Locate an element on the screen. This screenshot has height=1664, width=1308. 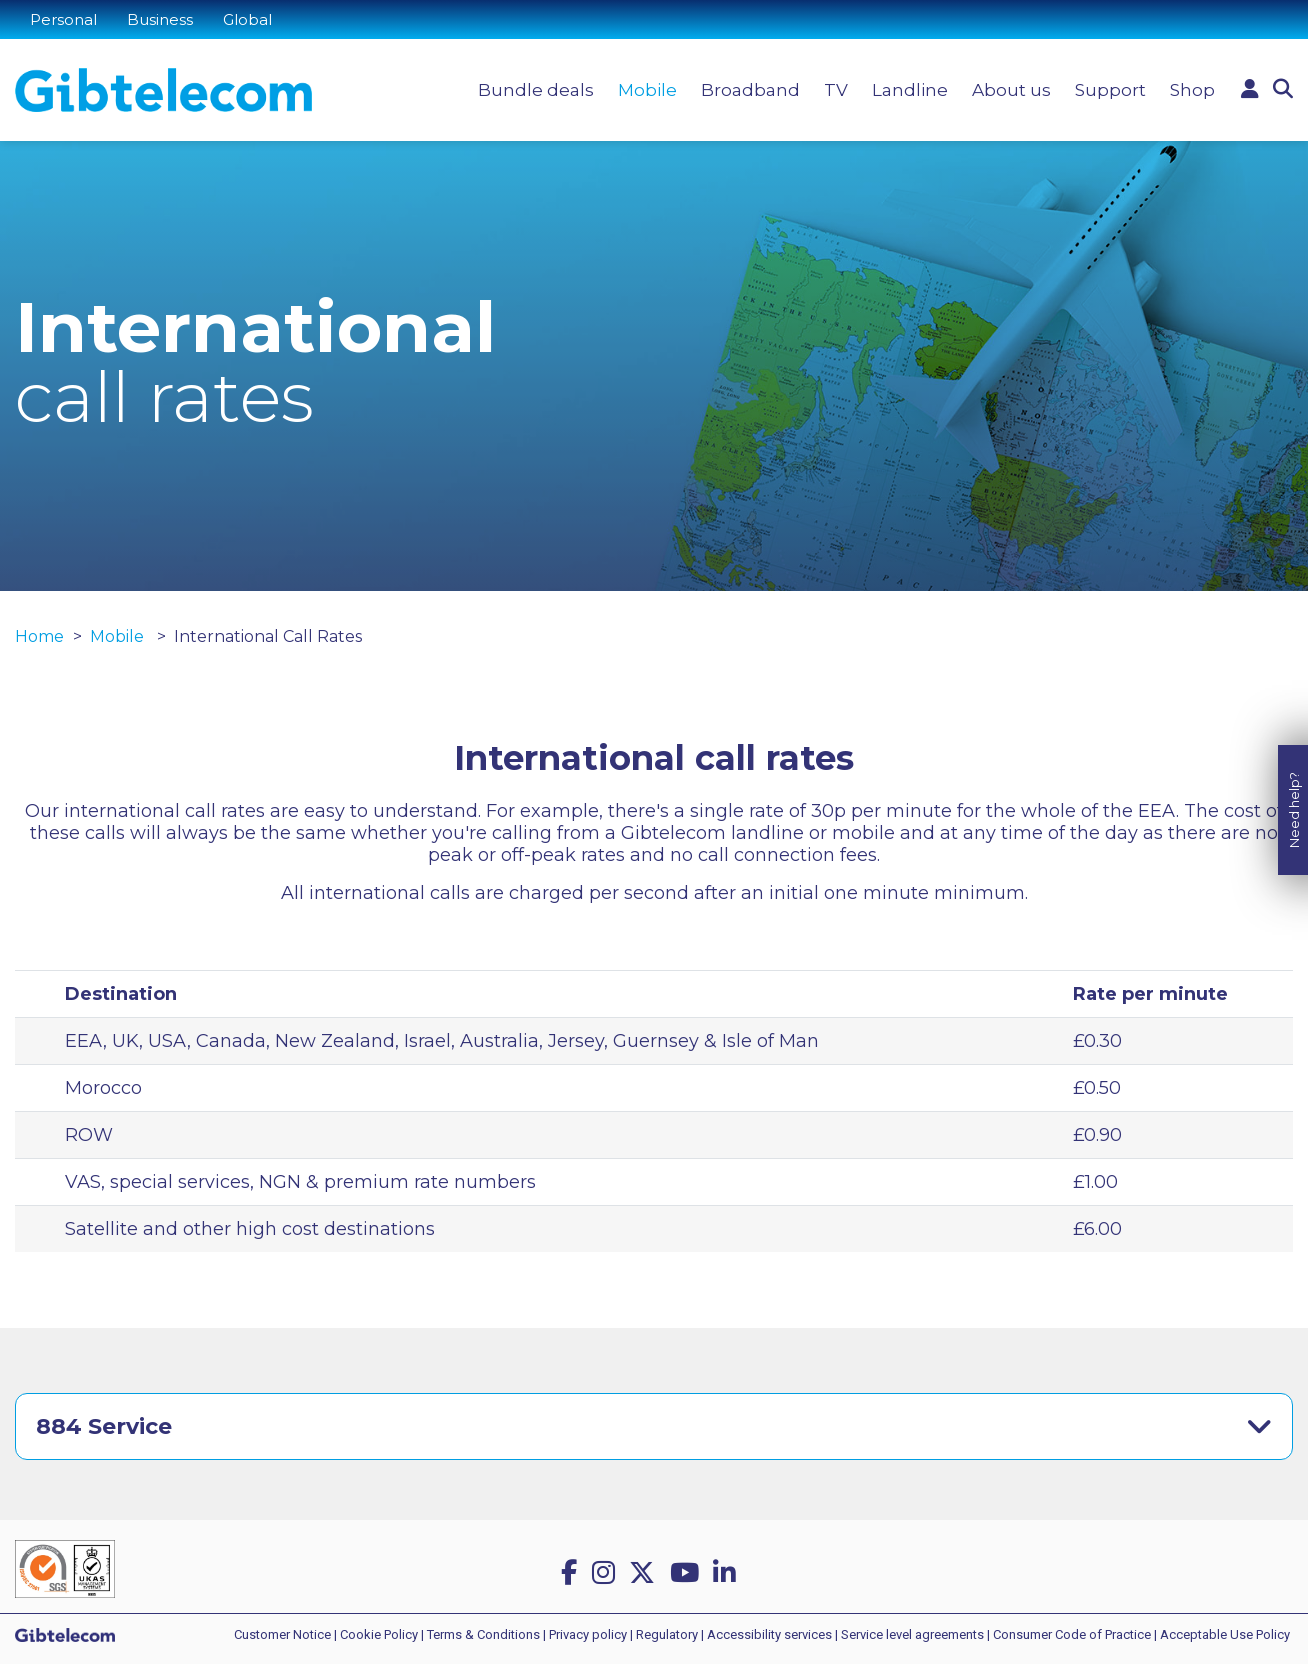
About us is located at coordinates (1011, 90).